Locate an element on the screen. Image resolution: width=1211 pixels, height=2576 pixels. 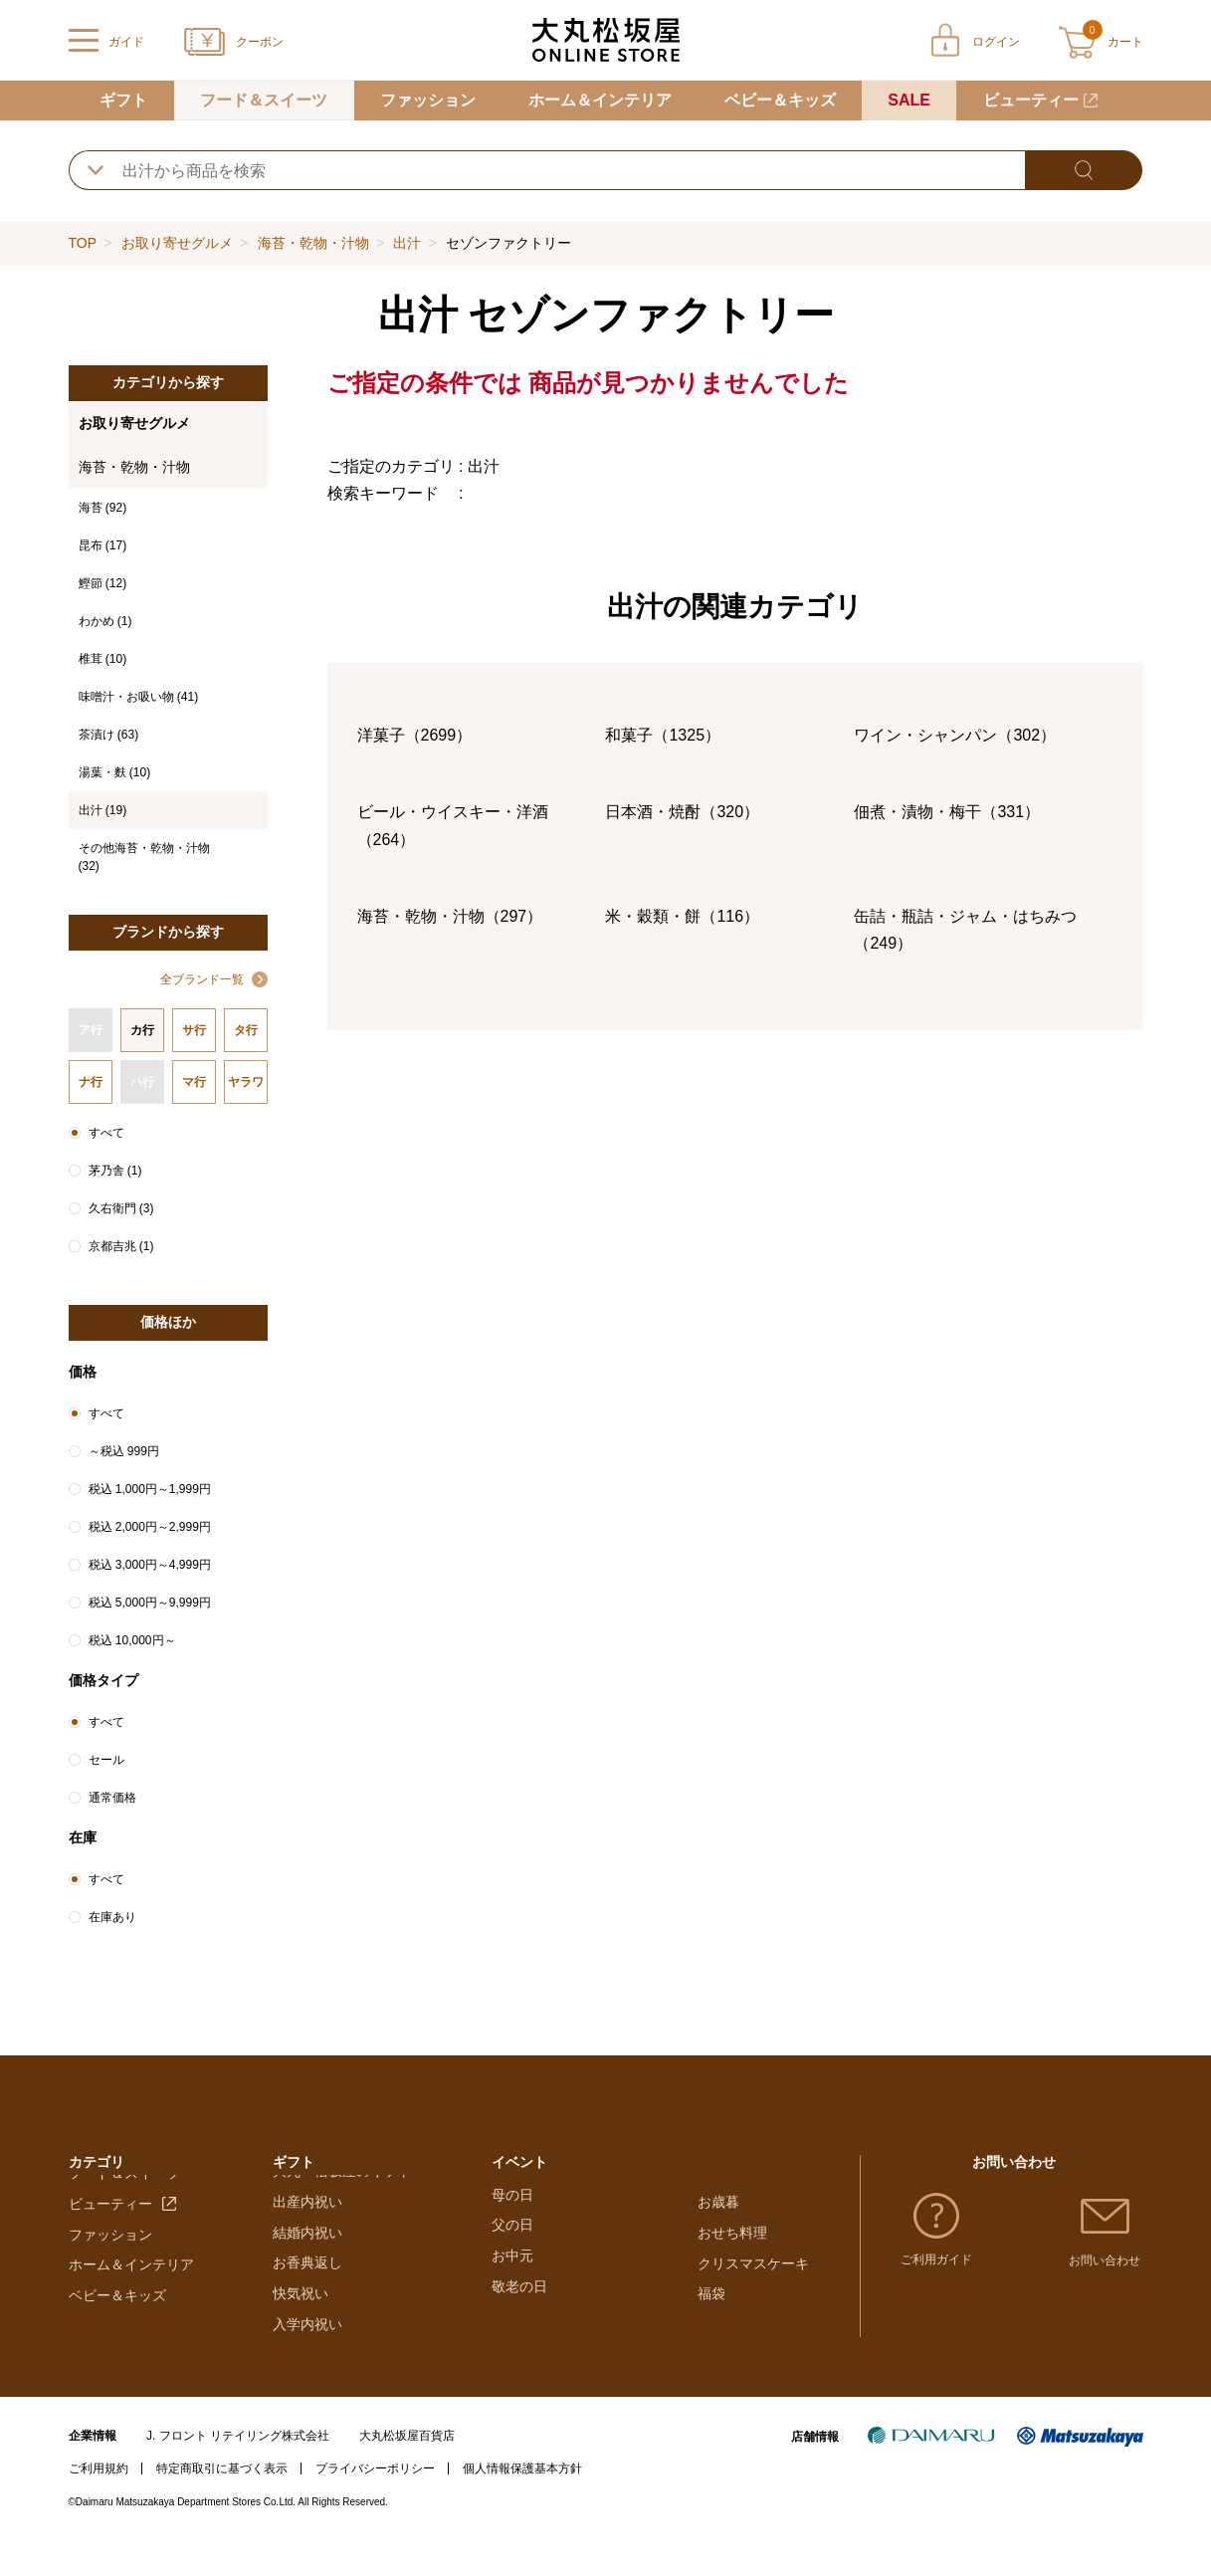
ご利用規約 is located at coordinates (98, 2505).